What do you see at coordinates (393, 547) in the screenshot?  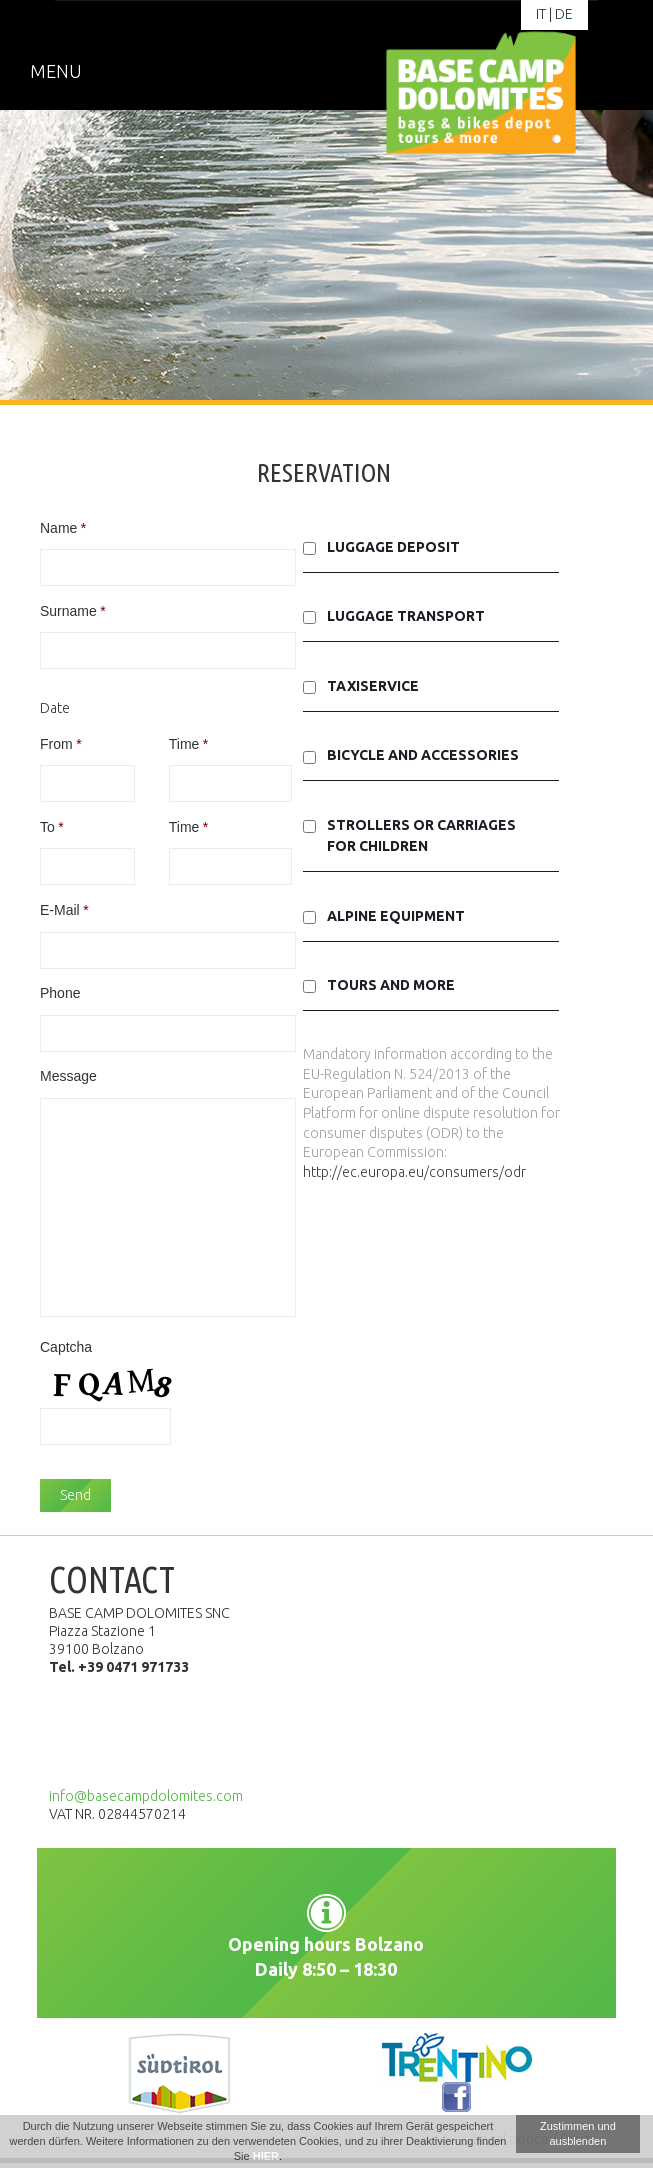 I see `Luggage deposit` at bounding box center [393, 547].